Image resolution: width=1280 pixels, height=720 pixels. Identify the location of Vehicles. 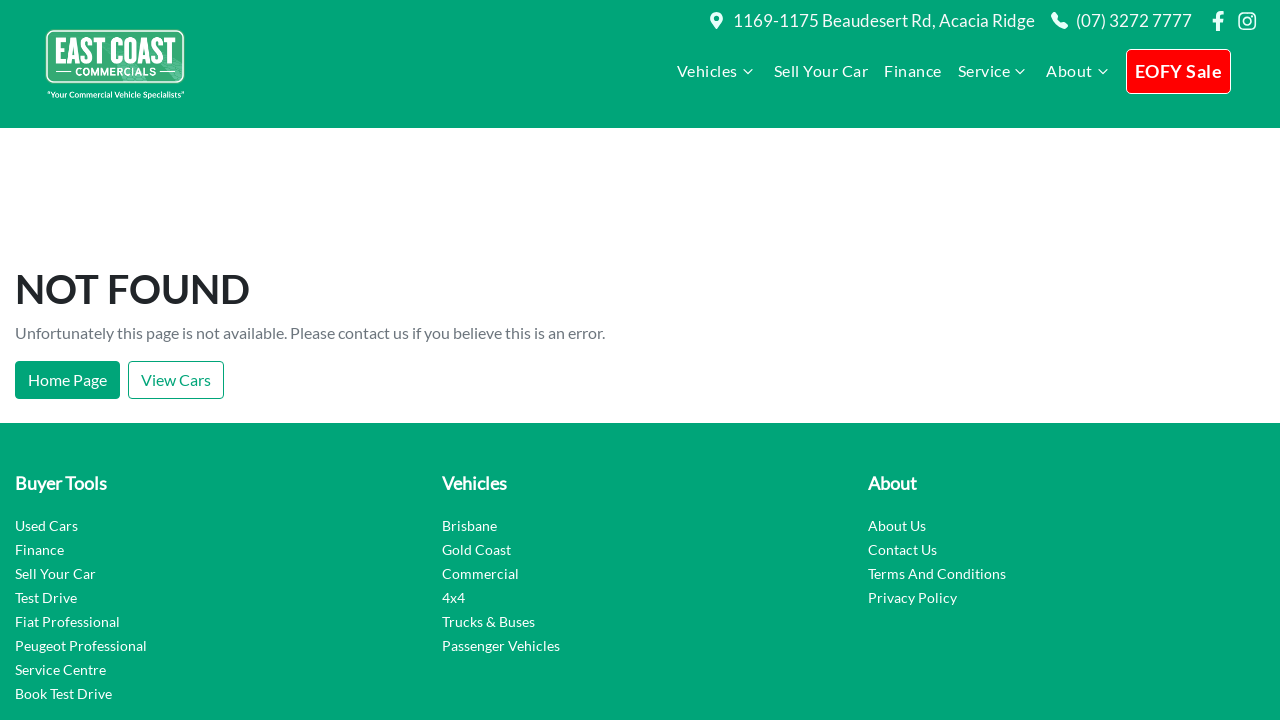
(717, 71).